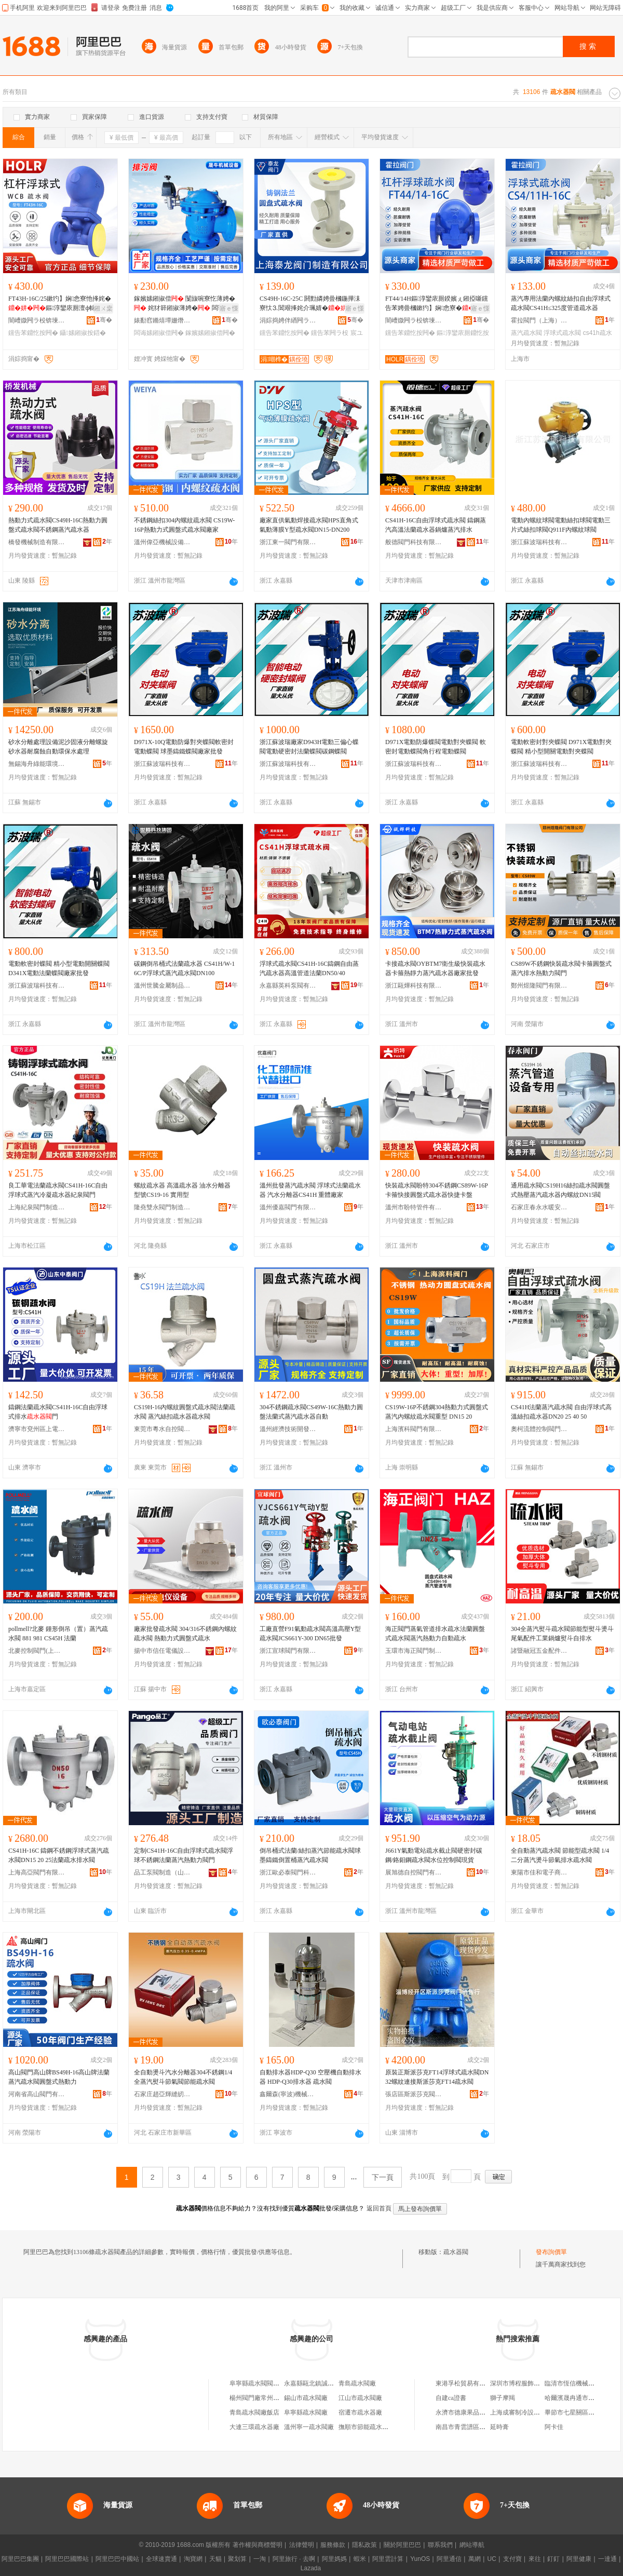  Describe the element at coordinates (413, 1207) in the screenshot. I see `溫州市盼特管件有限公司` at that location.